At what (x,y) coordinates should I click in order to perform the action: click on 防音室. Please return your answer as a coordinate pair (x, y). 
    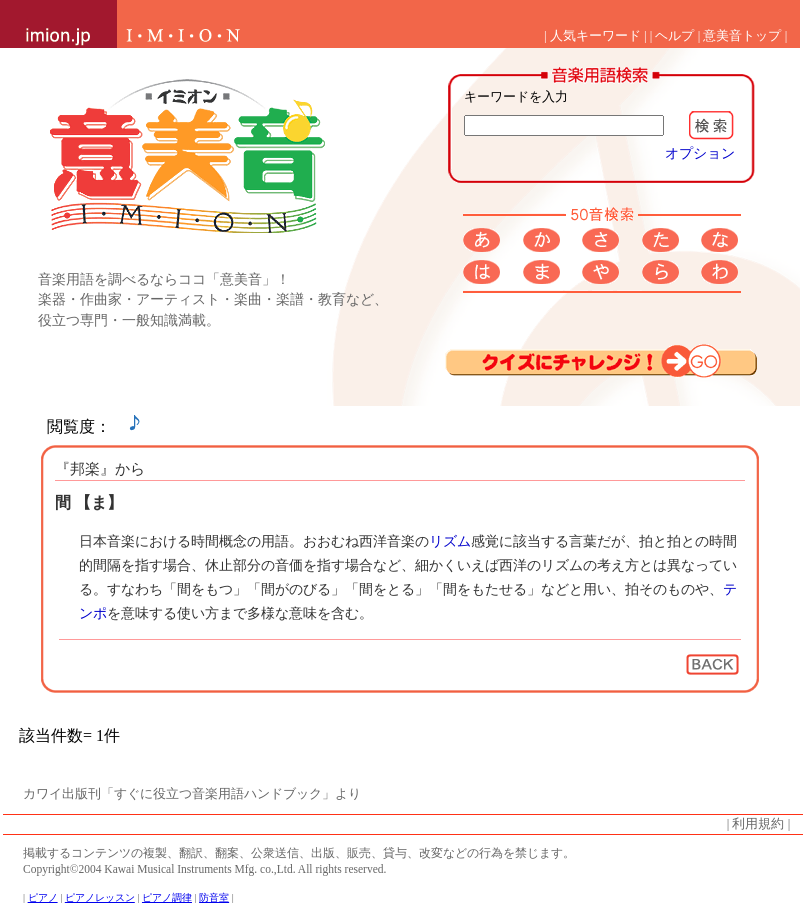
    Looking at the image, I should click on (214, 897).